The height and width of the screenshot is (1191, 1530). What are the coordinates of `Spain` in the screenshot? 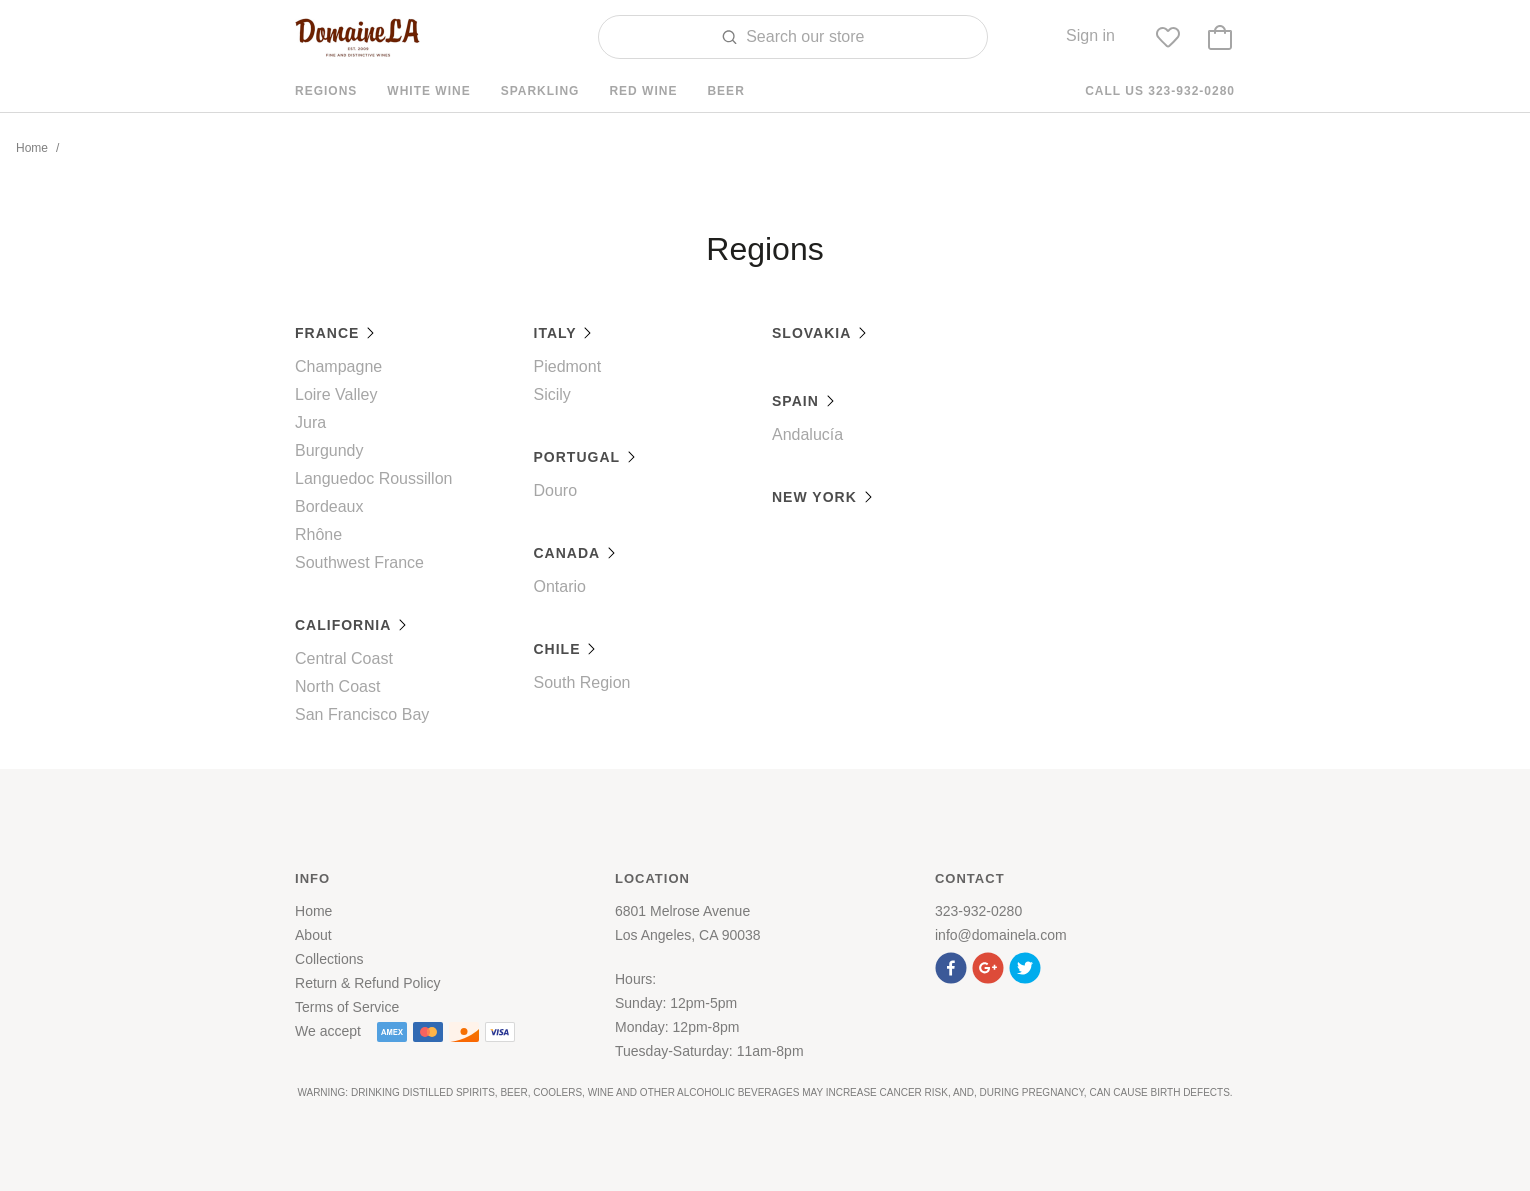 It's located at (804, 401).